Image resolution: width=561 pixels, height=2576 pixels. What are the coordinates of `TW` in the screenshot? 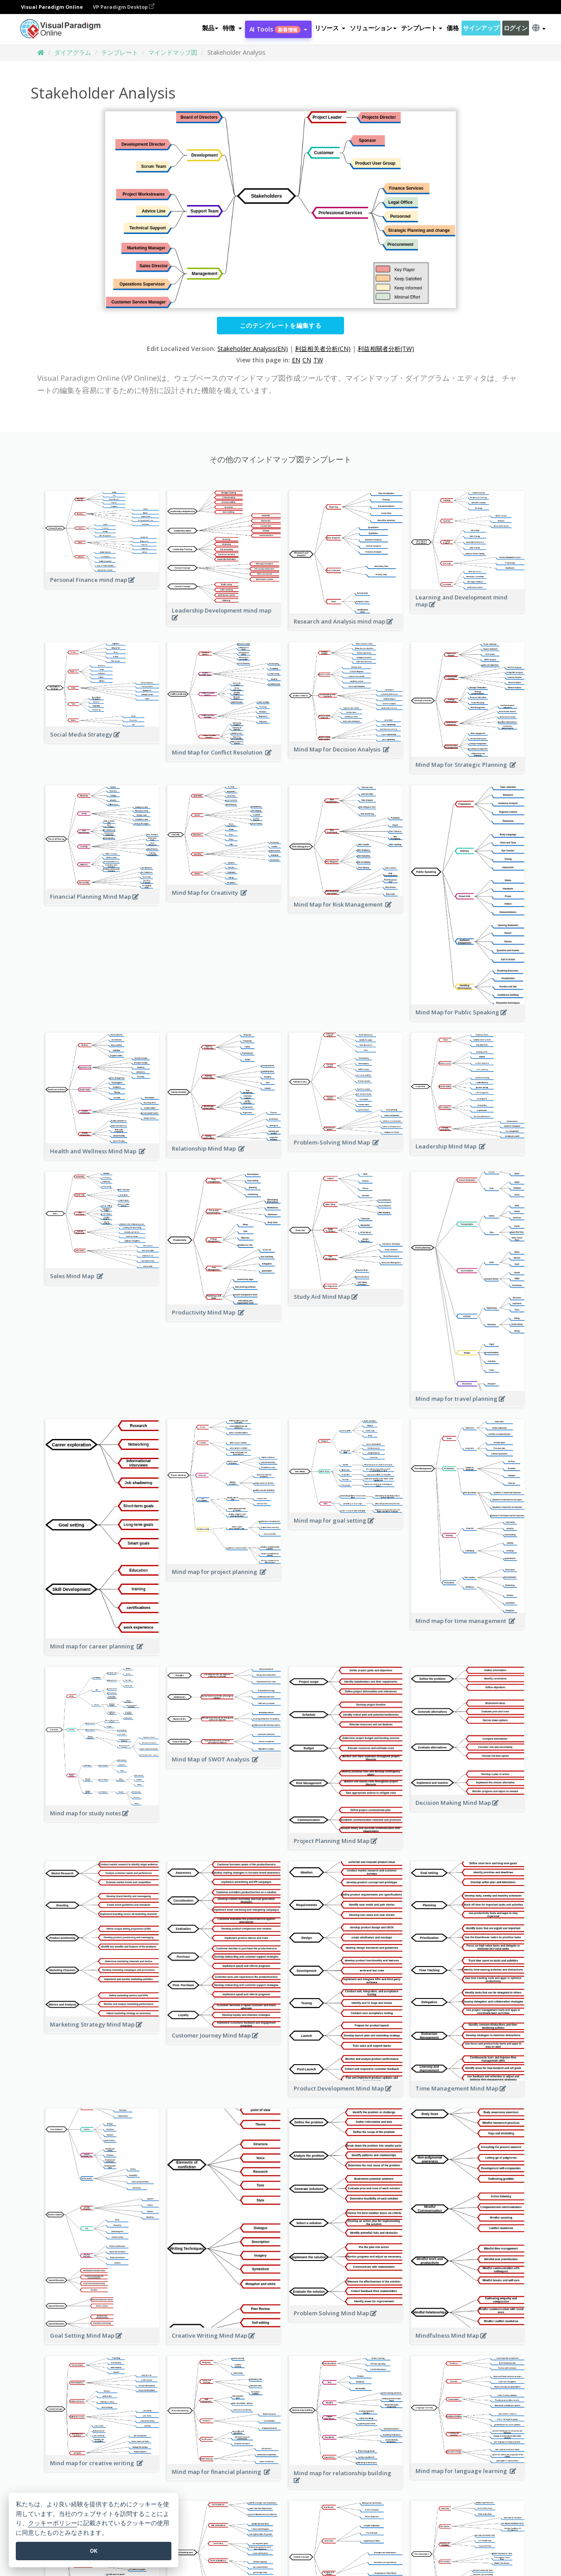 It's located at (318, 360).